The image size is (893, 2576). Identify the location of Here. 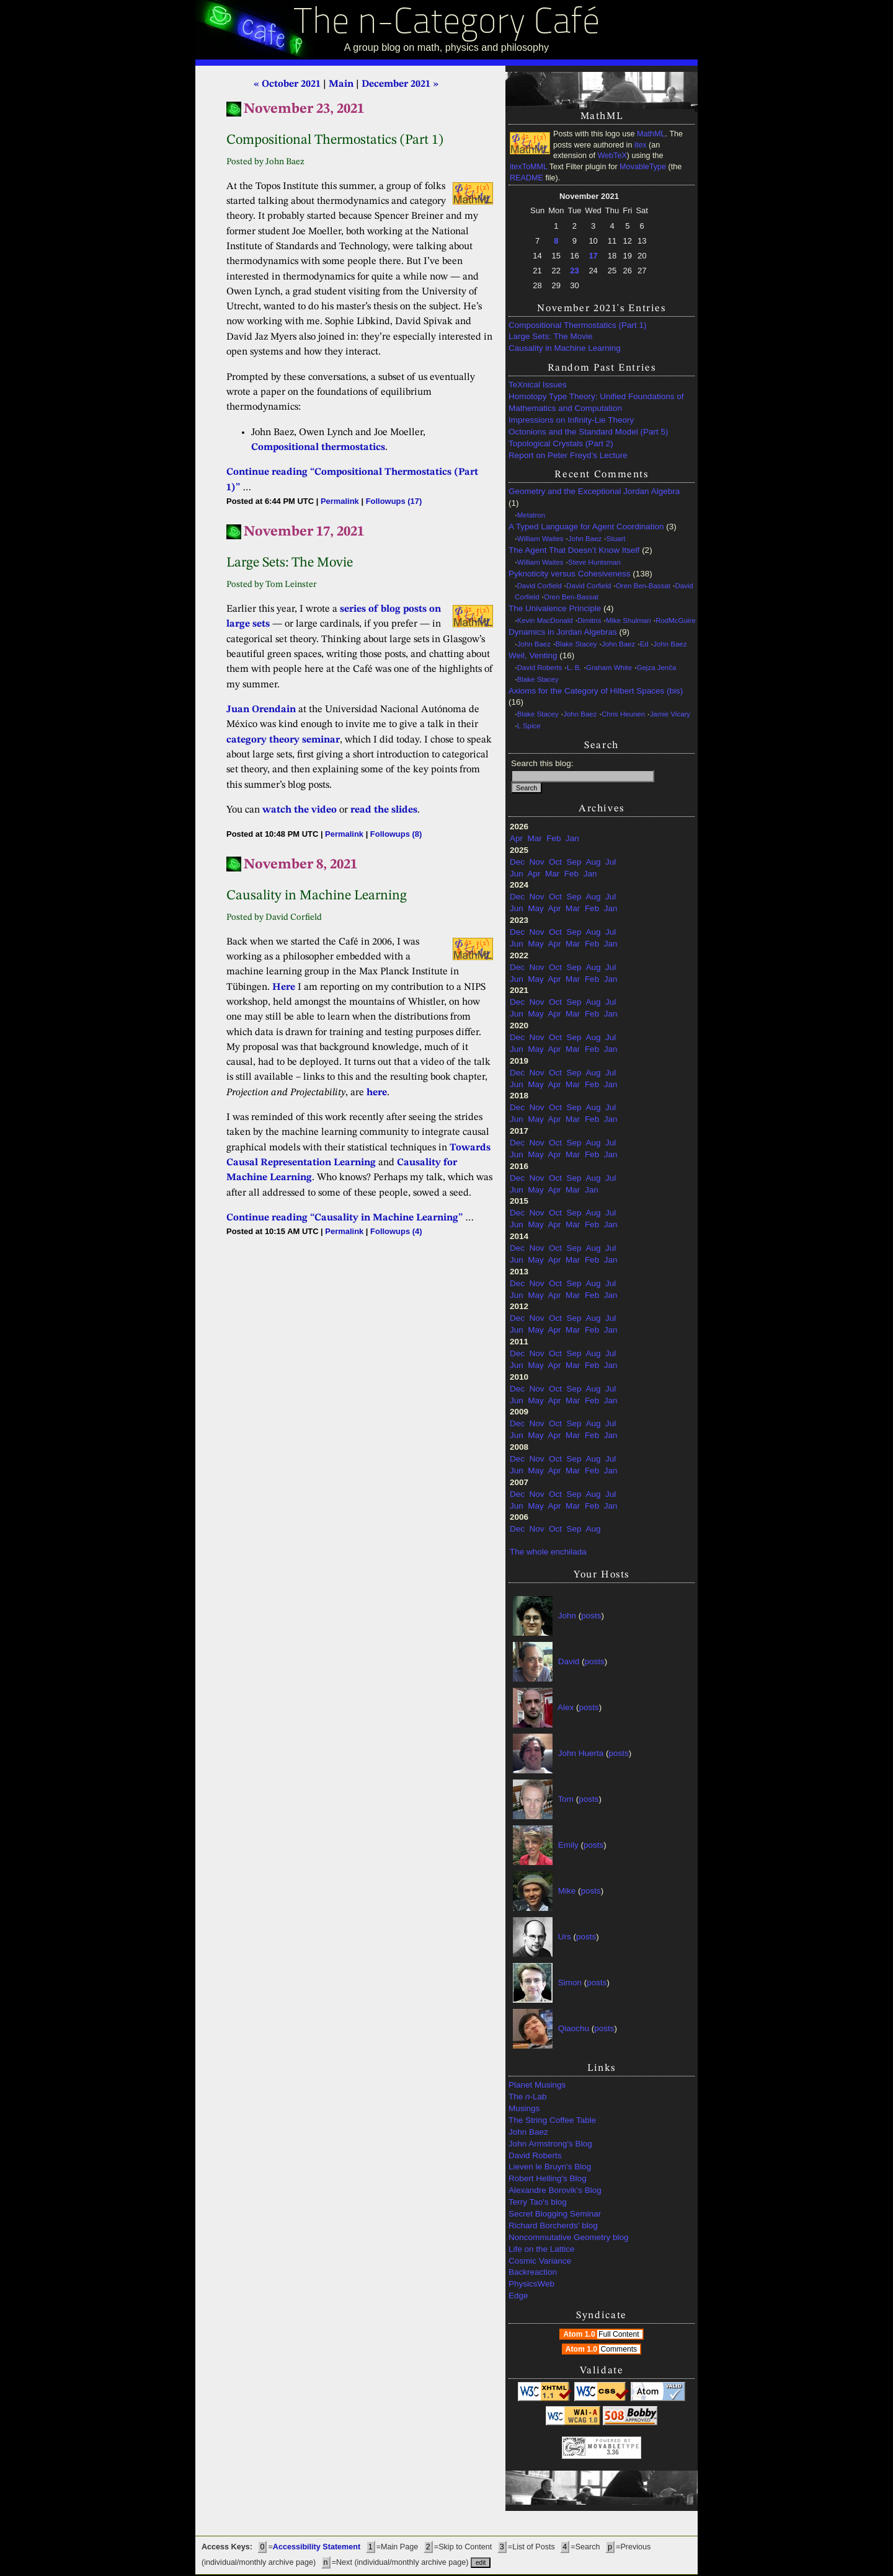
(283, 987).